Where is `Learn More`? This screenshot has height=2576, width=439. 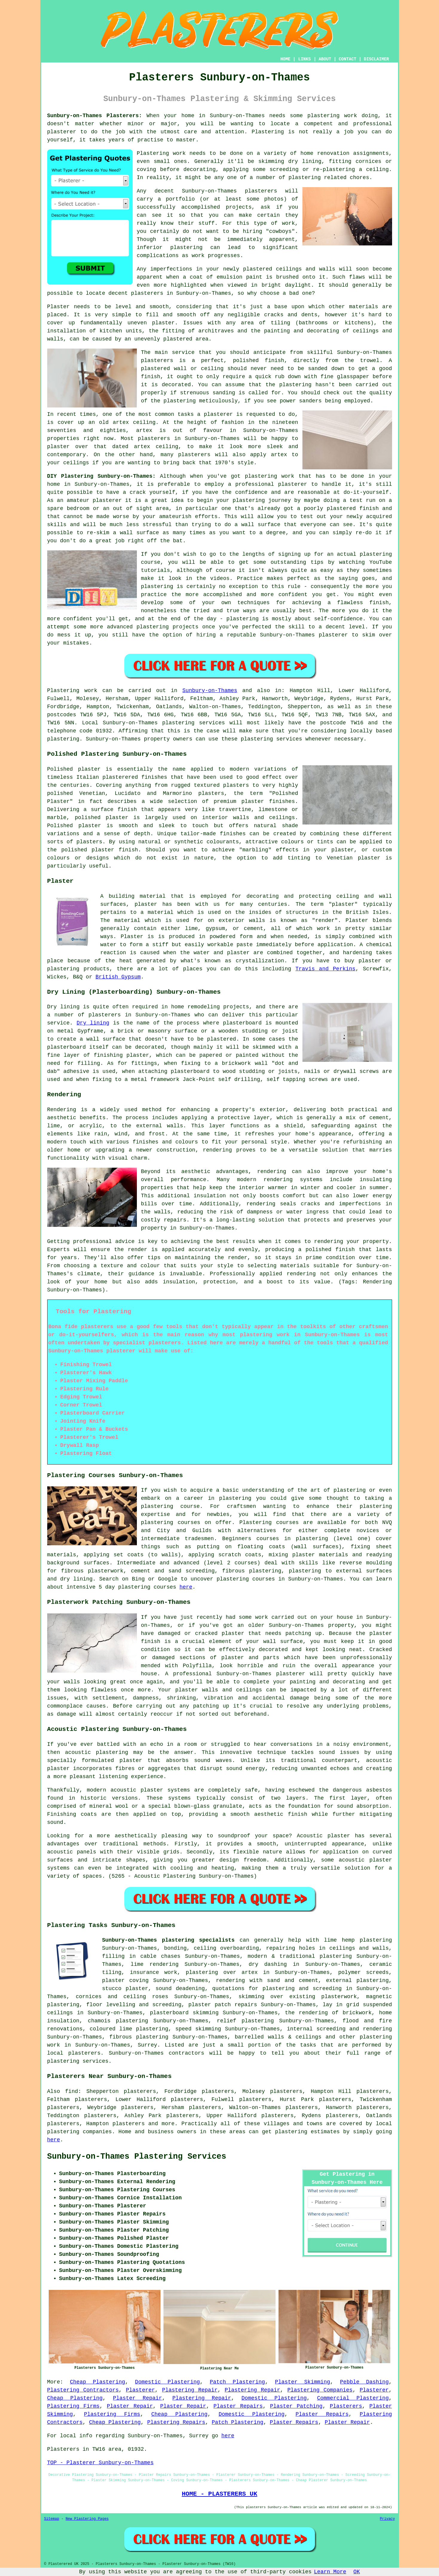 Learn More is located at coordinates (330, 2572).